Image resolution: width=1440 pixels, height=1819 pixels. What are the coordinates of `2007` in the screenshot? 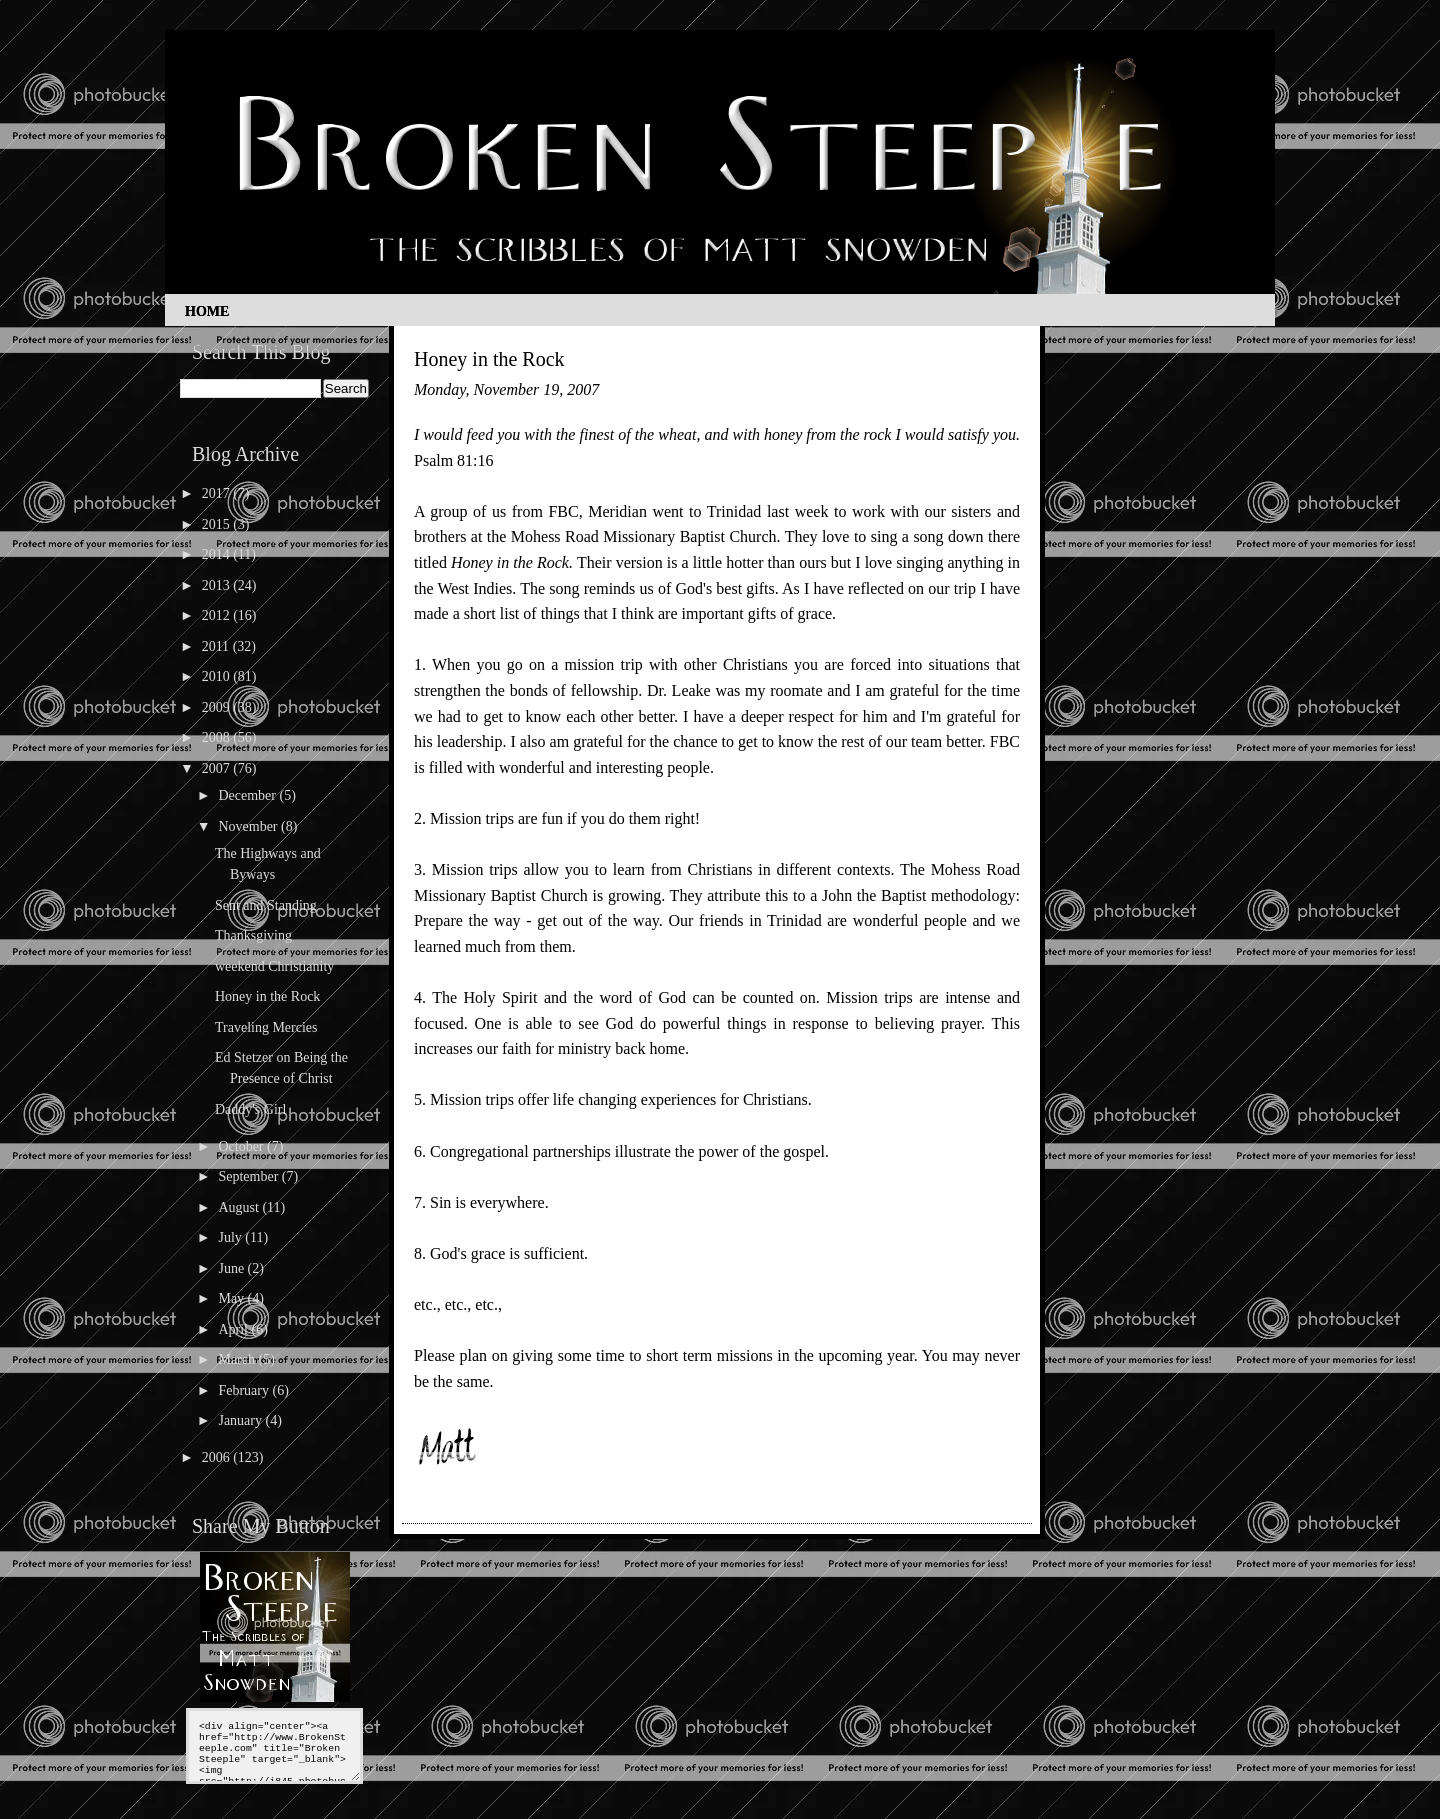 It's located at (218, 768).